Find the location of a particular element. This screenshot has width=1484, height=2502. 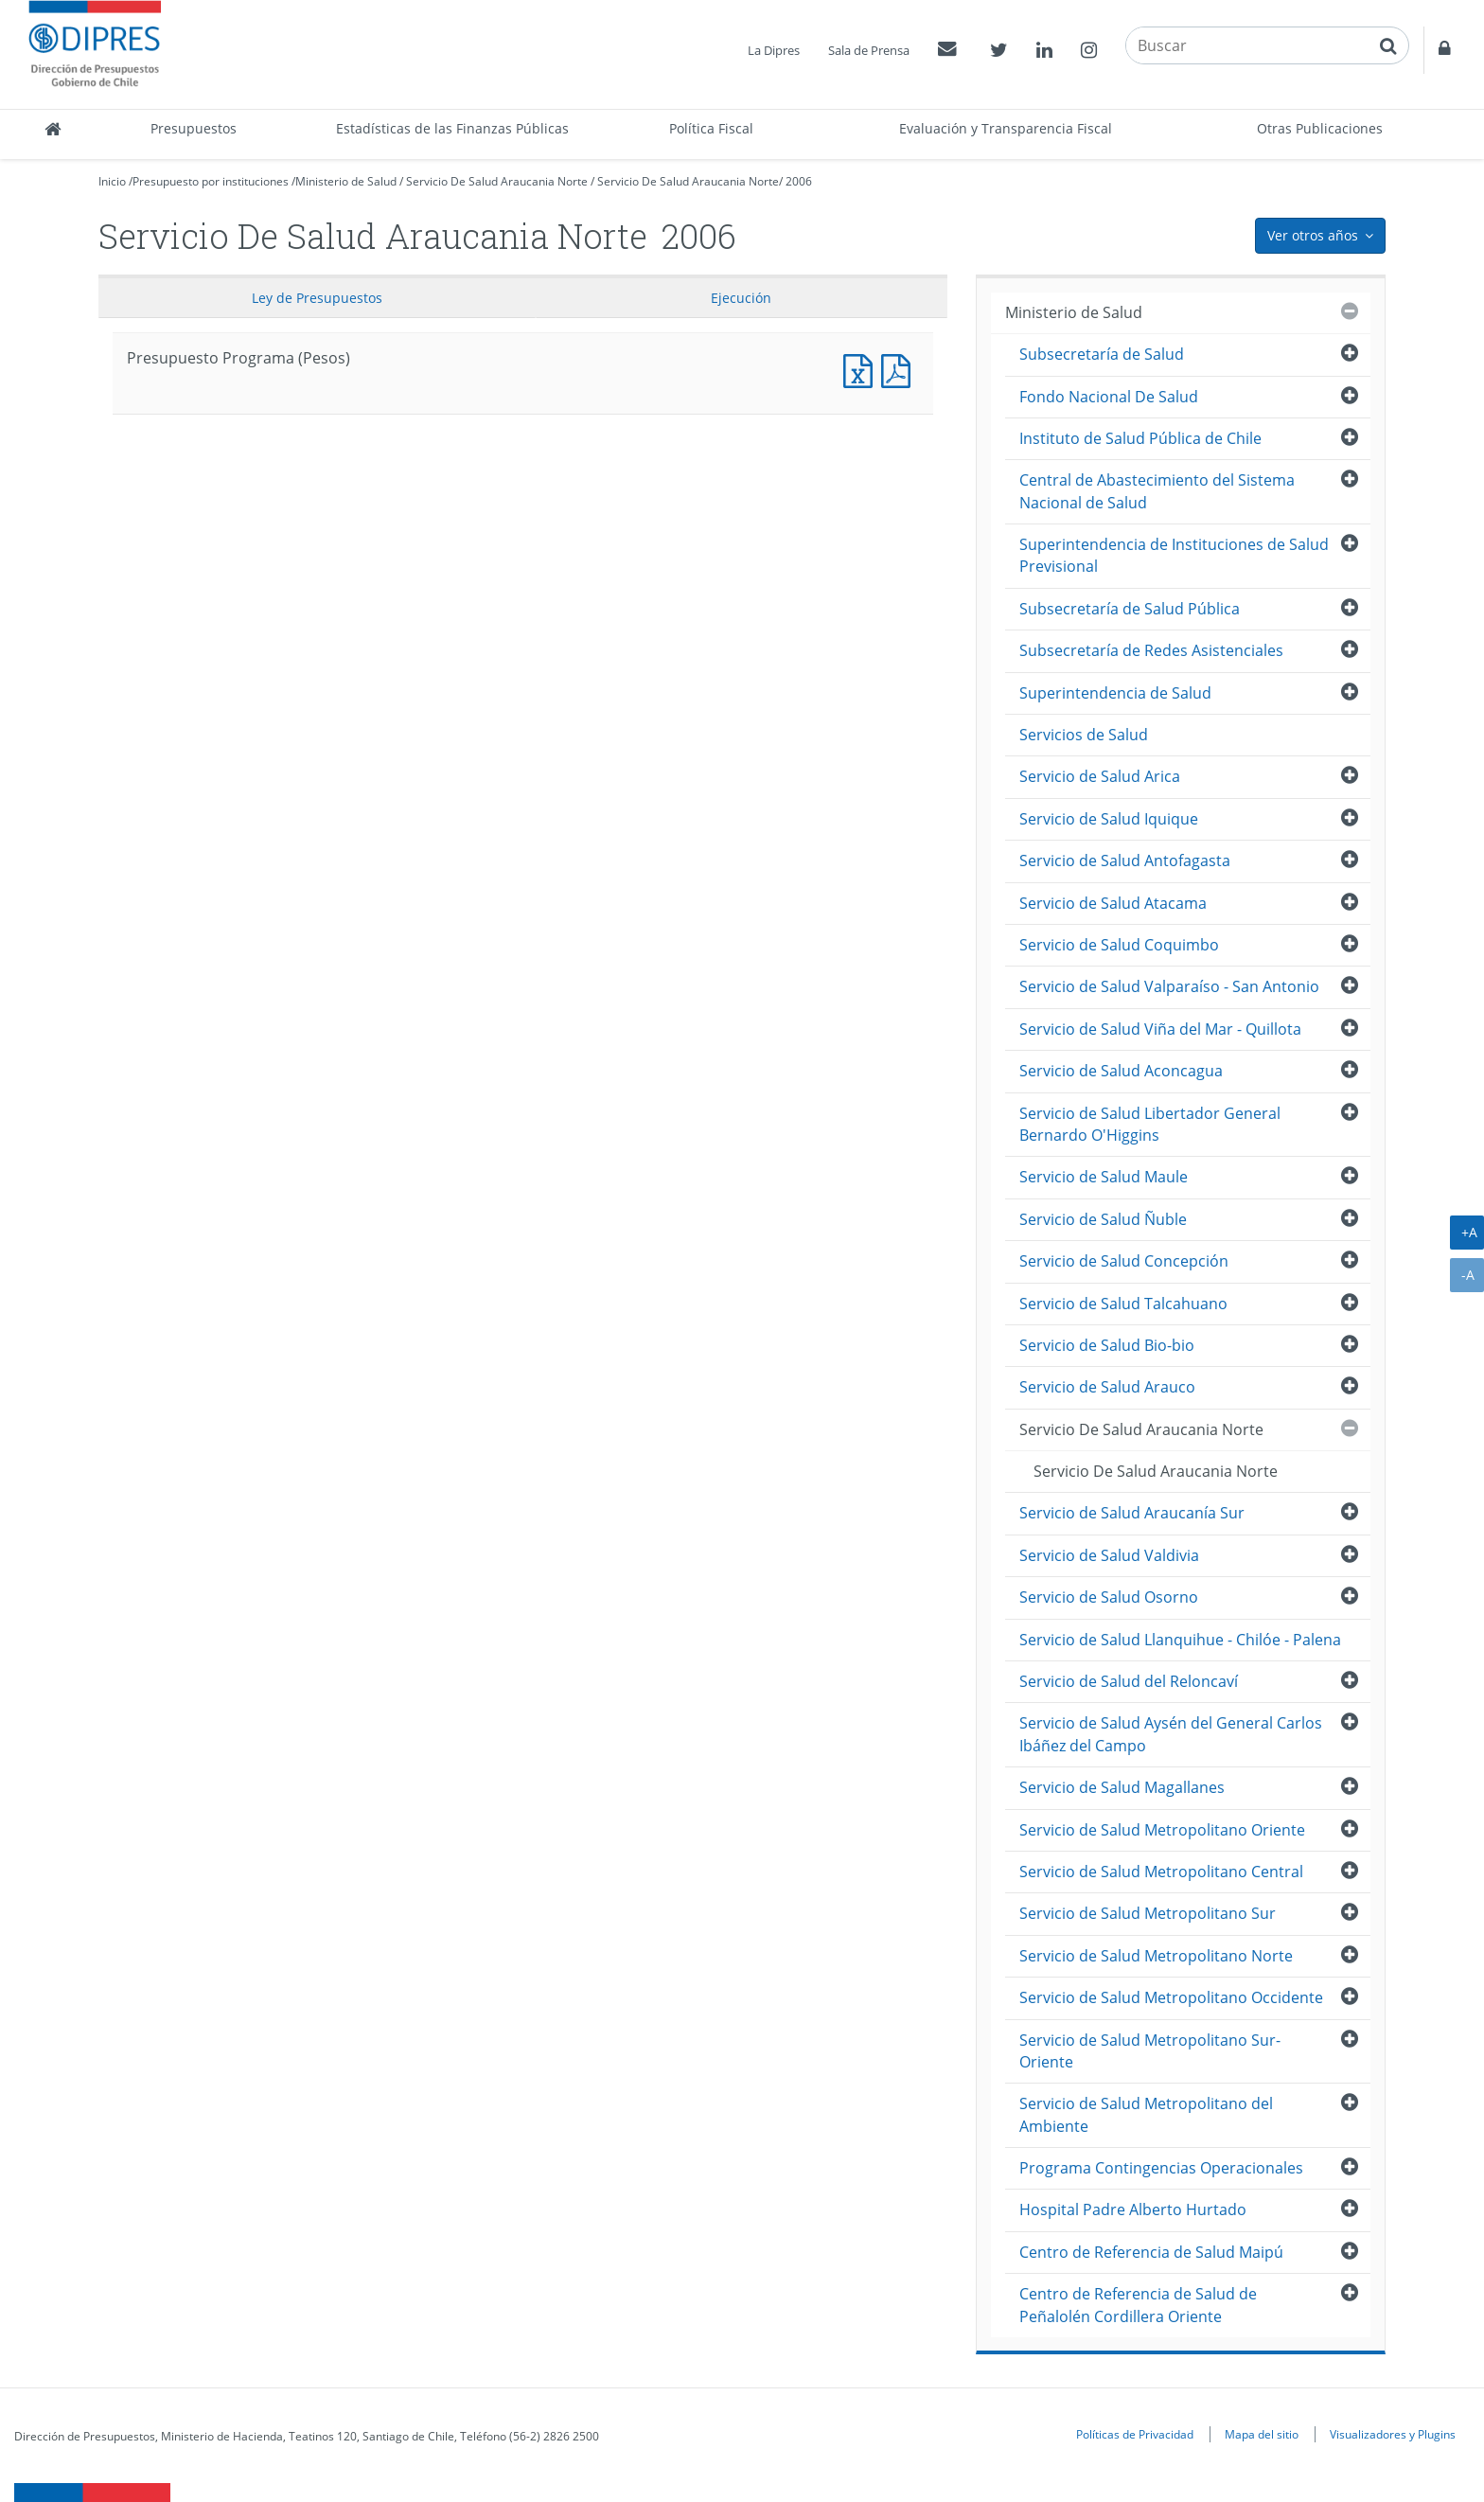

Servicio de Salud Araucanía Sur is located at coordinates (1132, 1512).